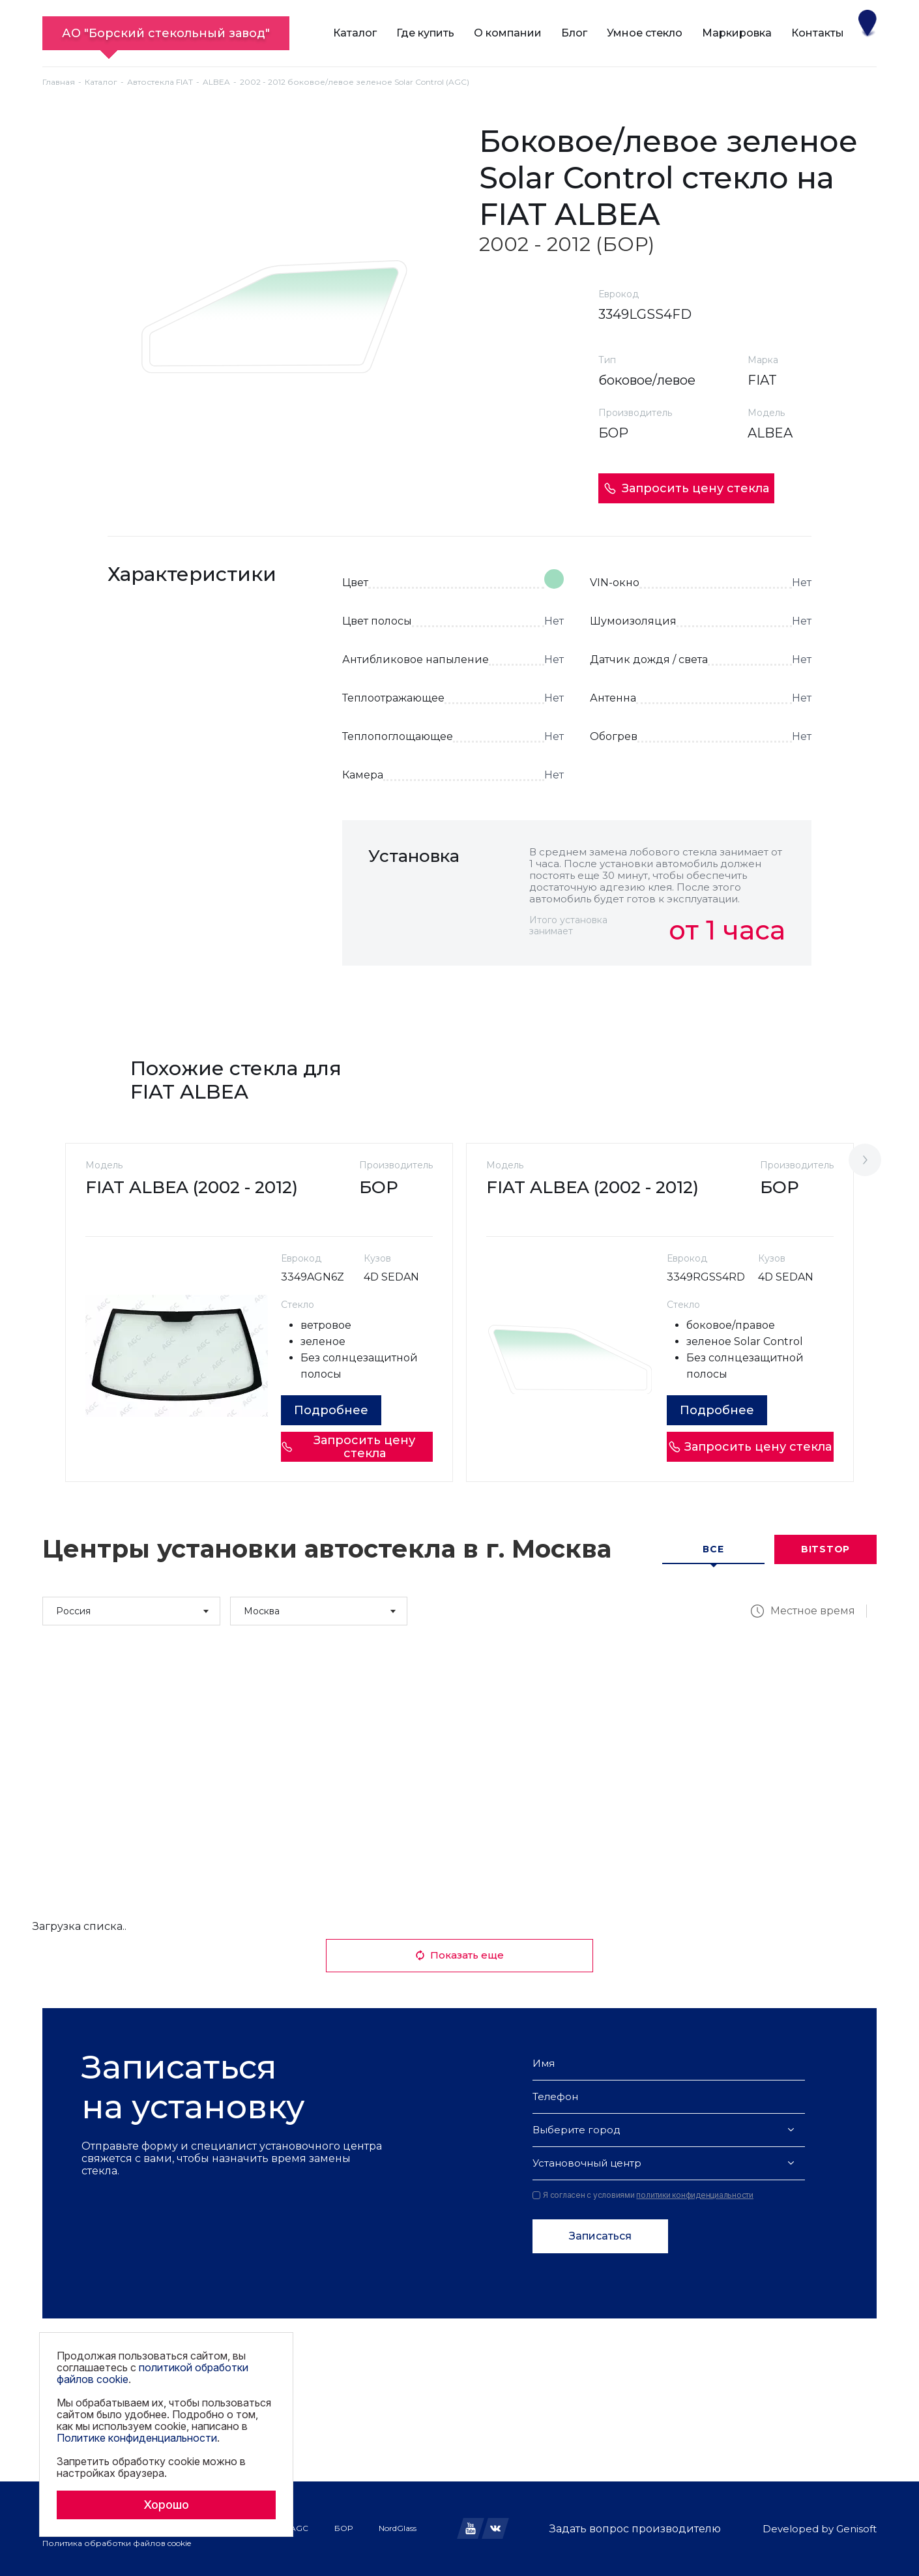 The image size is (919, 2576). I want to click on политикой обработки файлов cookie, so click(152, 2373).